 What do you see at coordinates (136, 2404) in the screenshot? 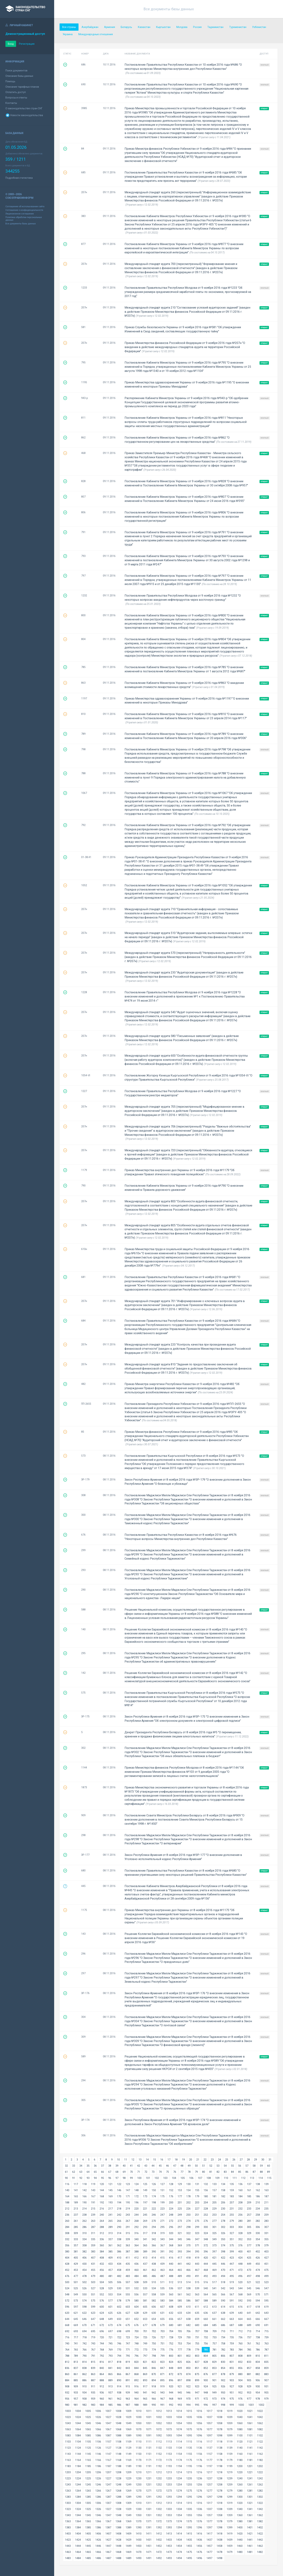
I see `988` at bounding box center [136, 2404].